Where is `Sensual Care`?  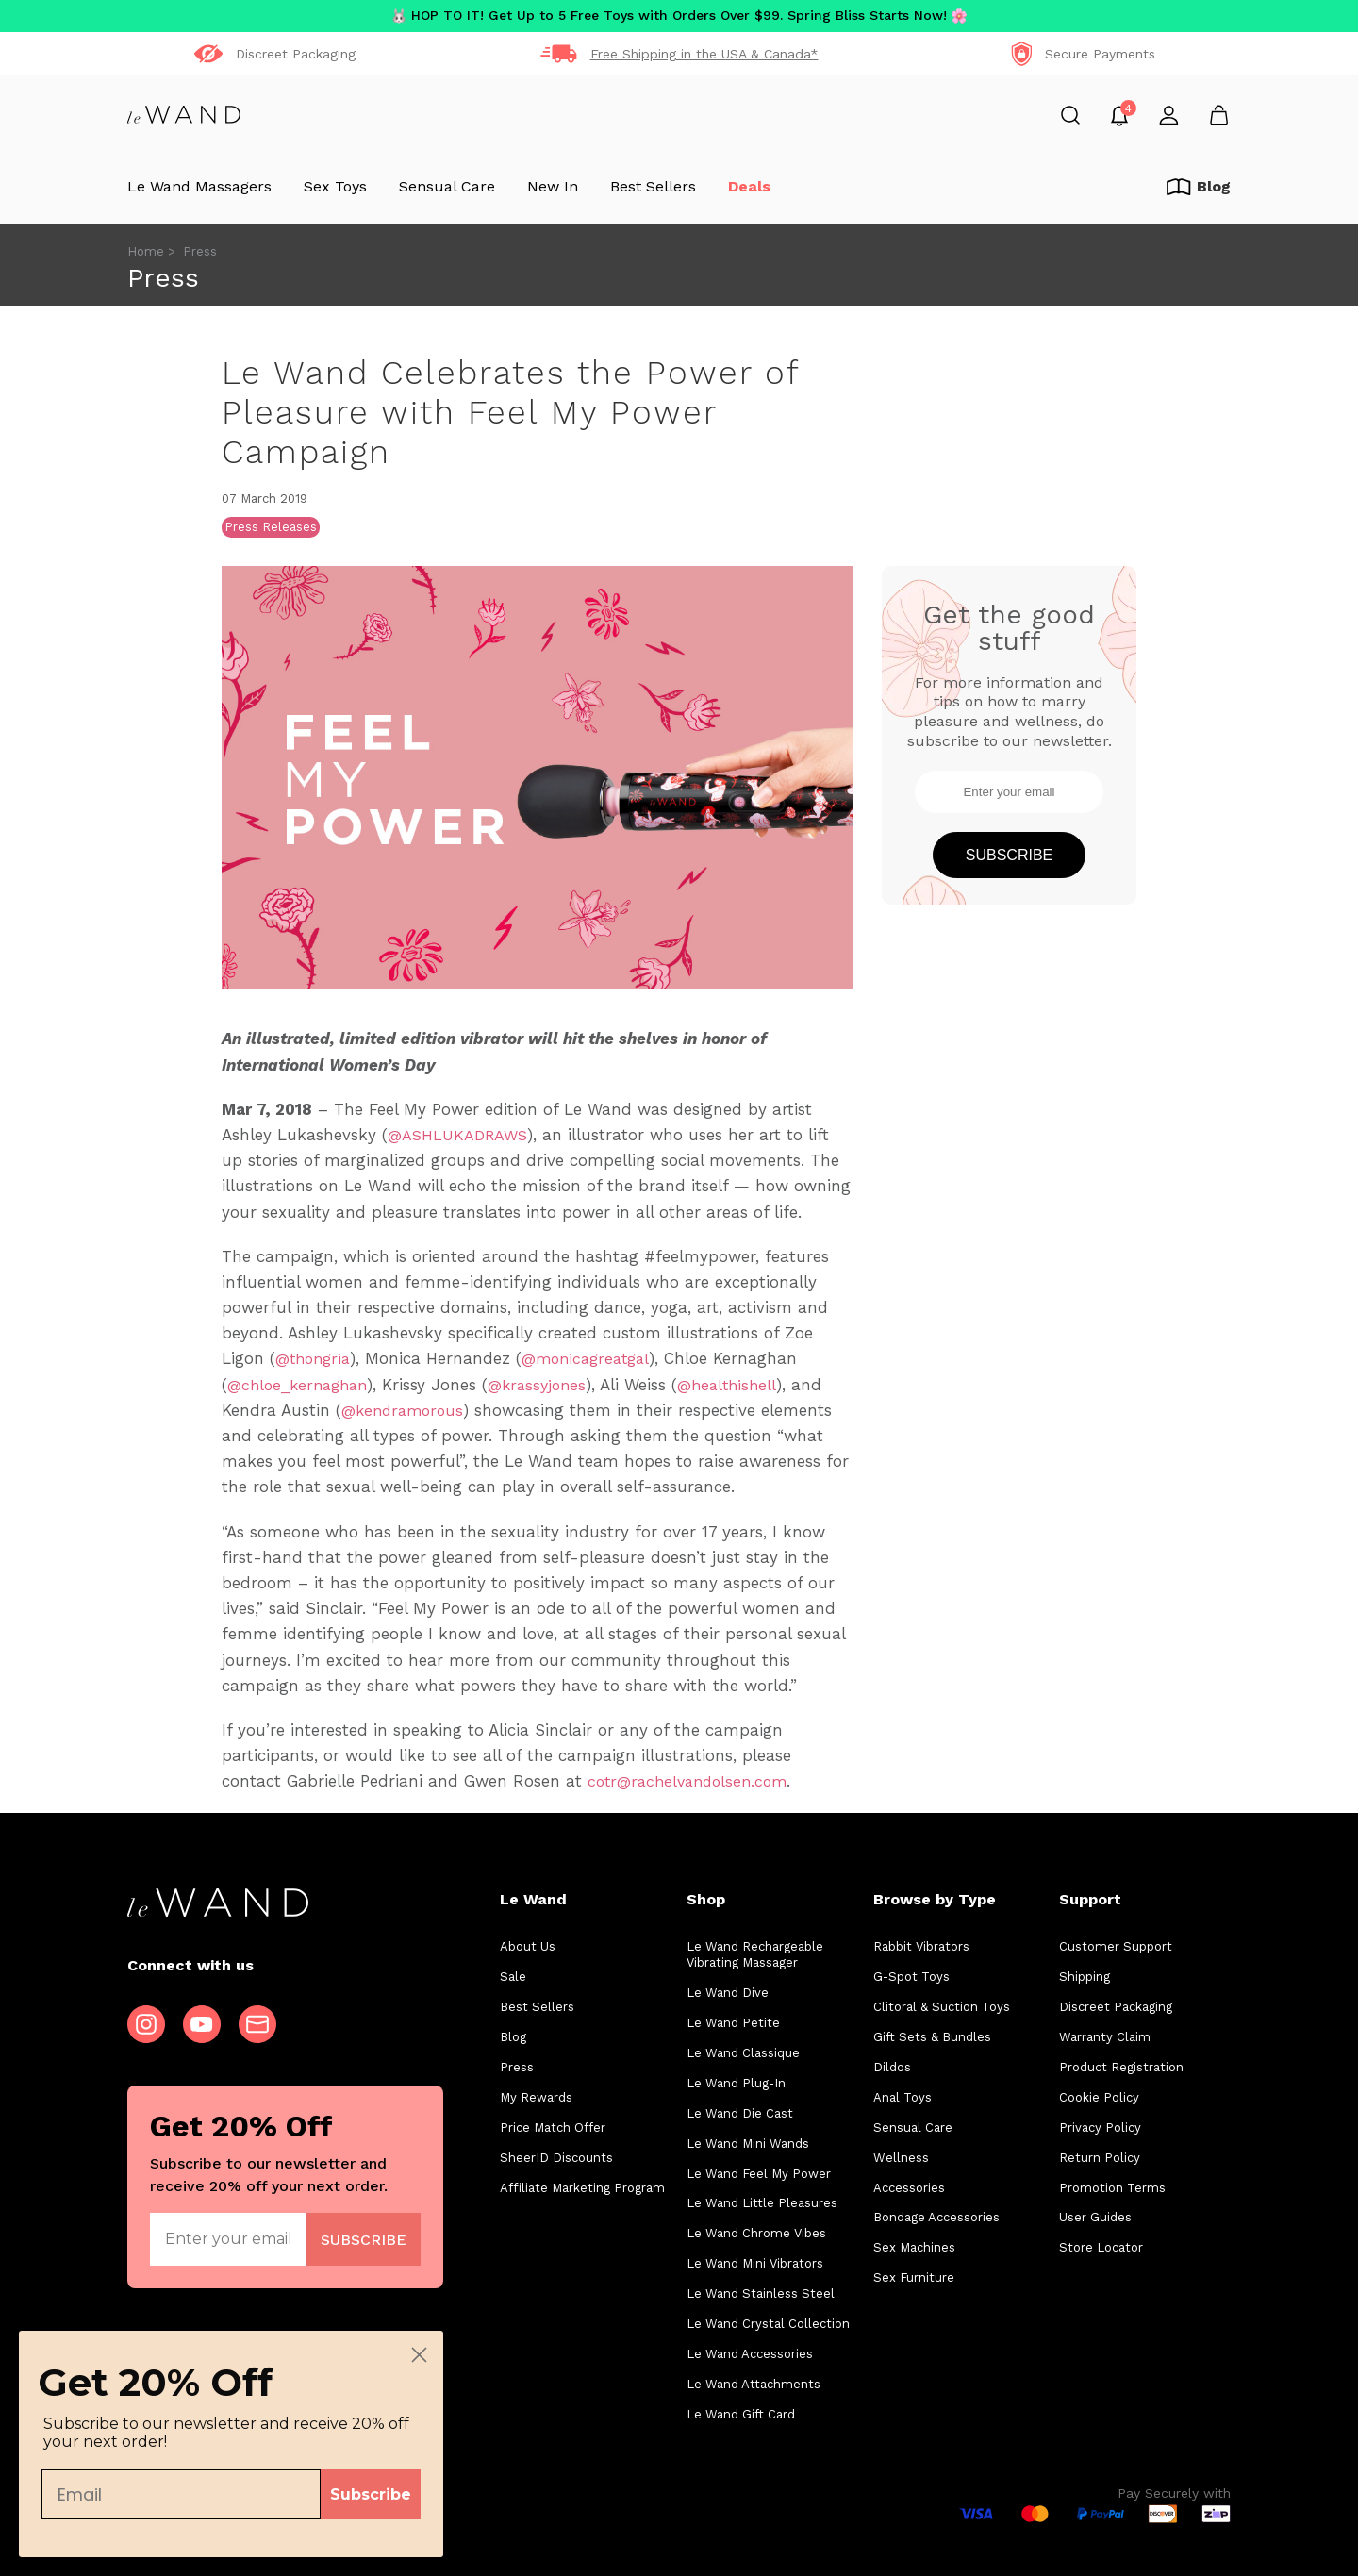 Sensual Care is located at coordinates (447, 186).